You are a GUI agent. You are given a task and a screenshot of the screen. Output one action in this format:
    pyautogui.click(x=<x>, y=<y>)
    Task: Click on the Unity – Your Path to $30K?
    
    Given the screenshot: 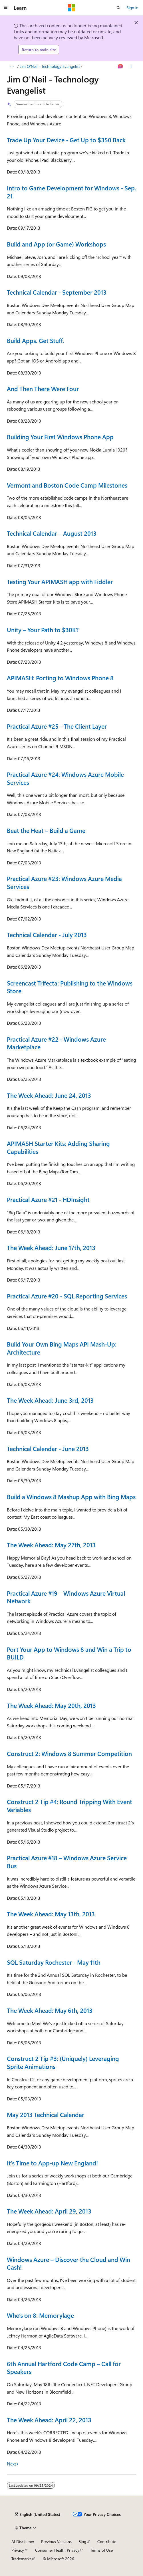 What is the action you would take?
    pyautogui.click(x=43, y=630)
    